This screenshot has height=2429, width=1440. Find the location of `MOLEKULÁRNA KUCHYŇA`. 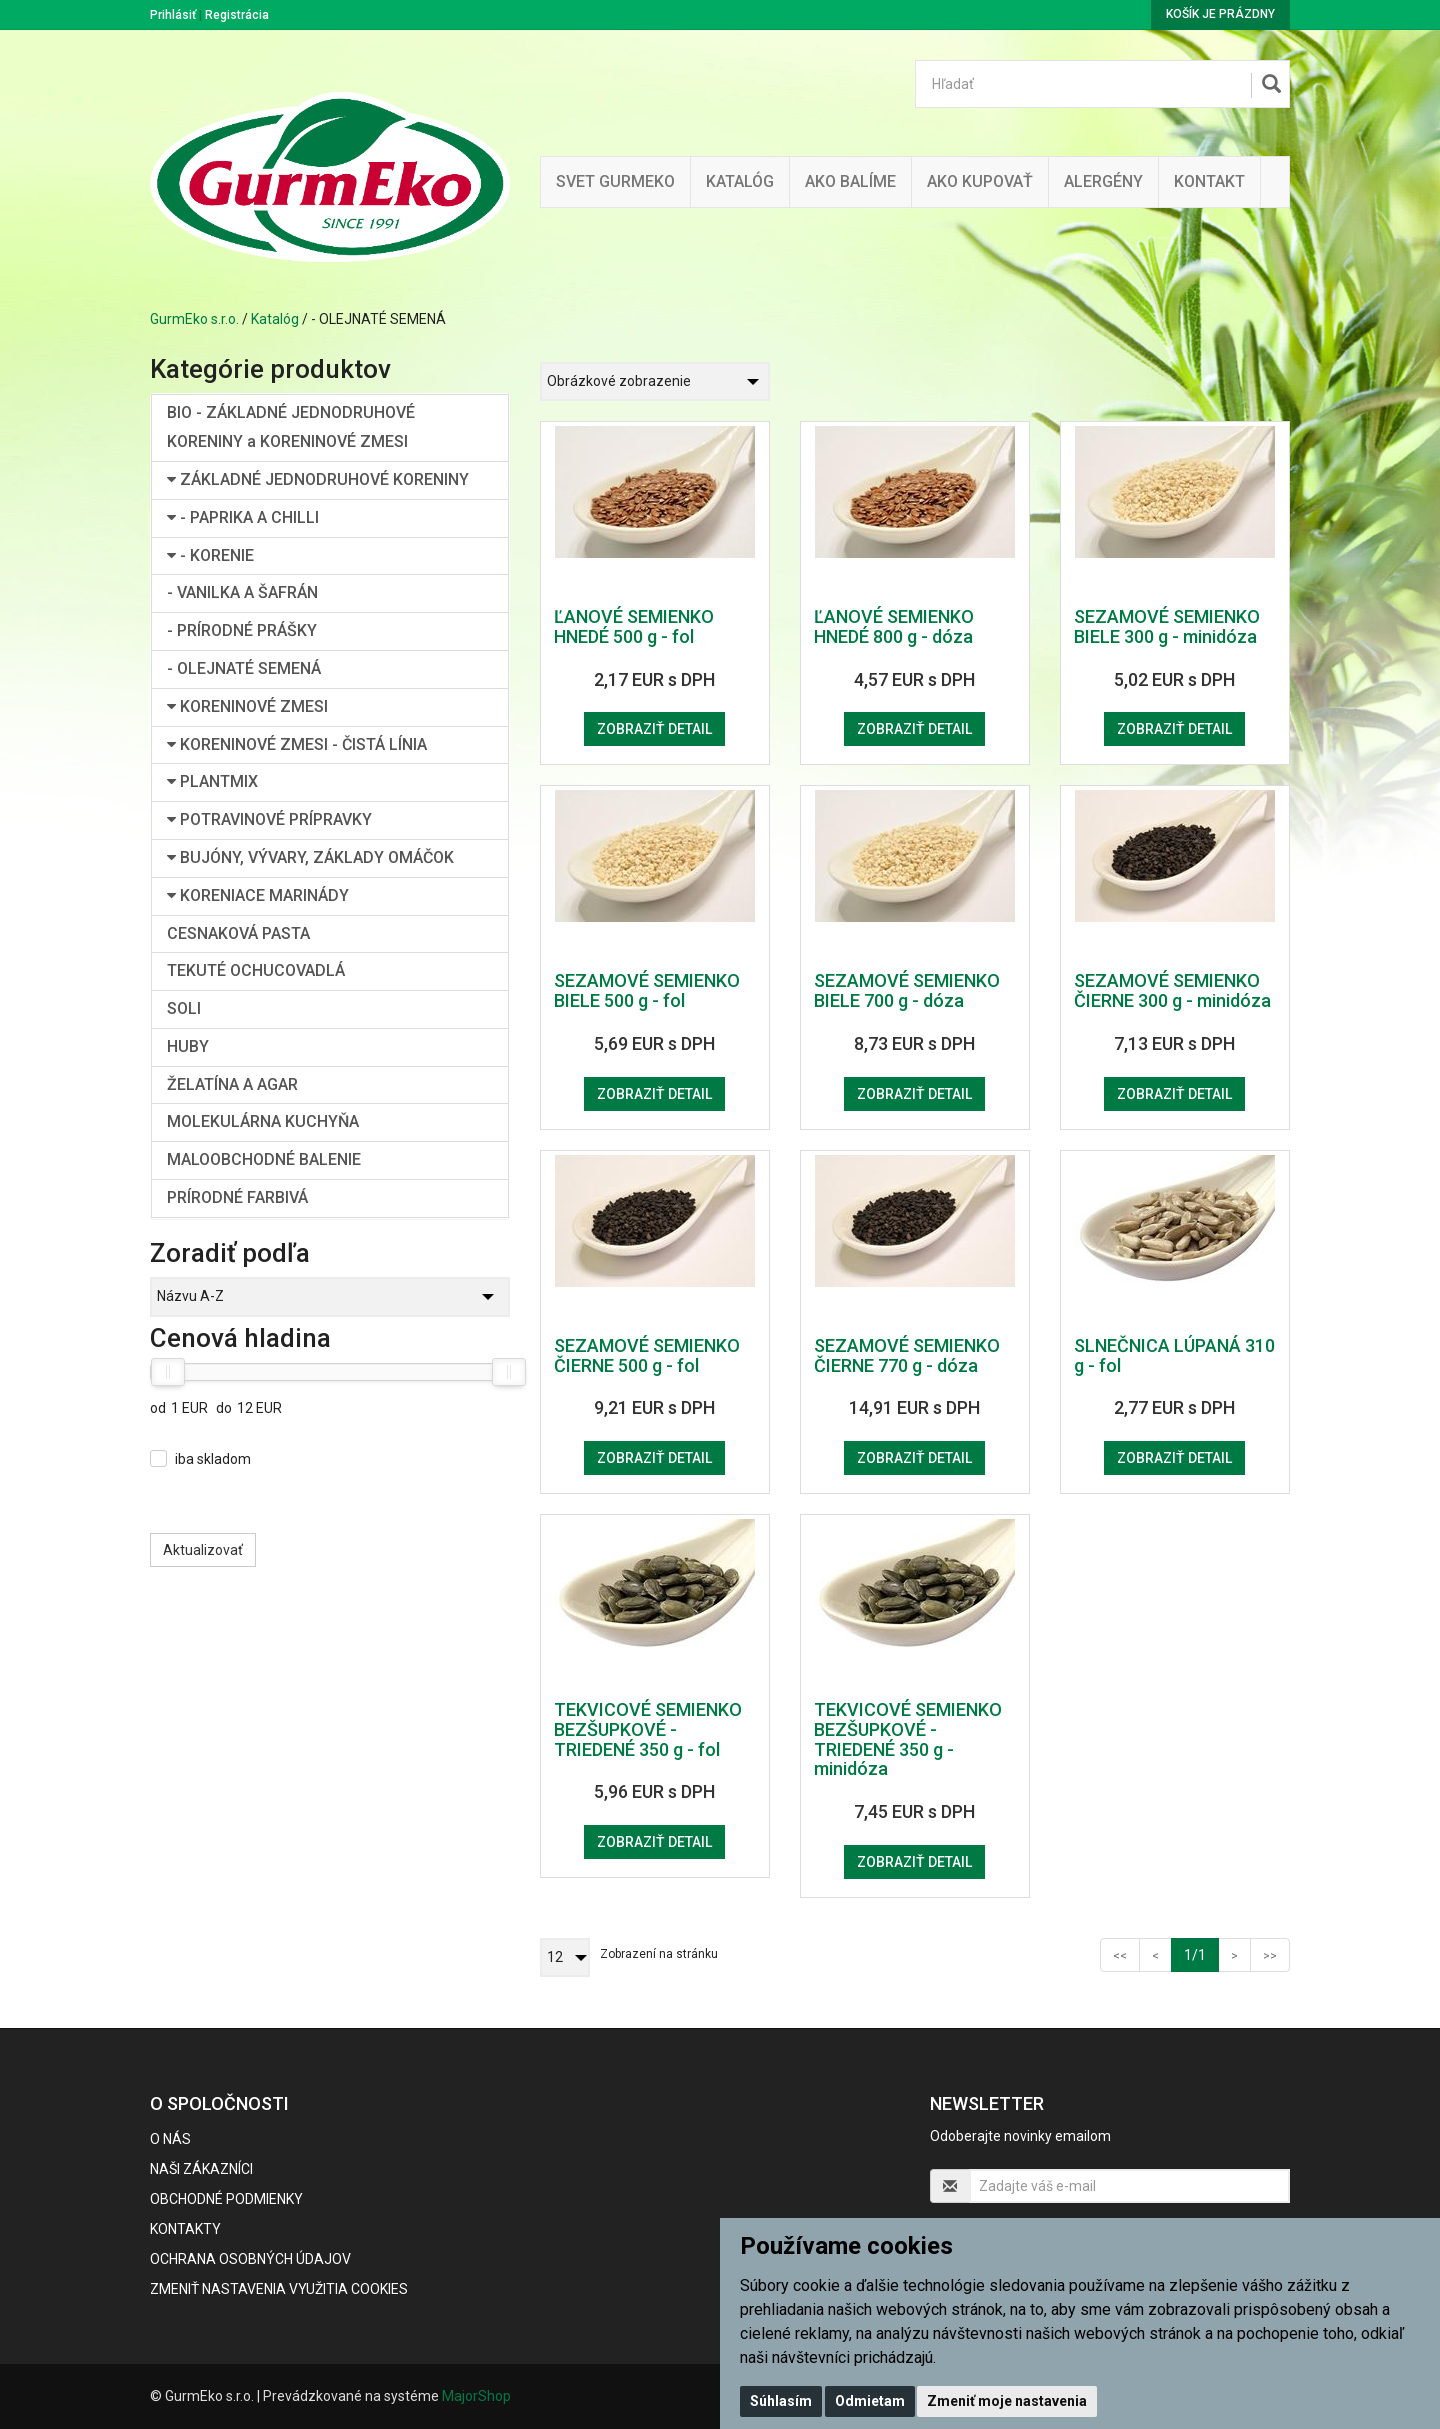

MOLEKULÁRNA KUCHYŇA is located at coordinates (263, 1121).